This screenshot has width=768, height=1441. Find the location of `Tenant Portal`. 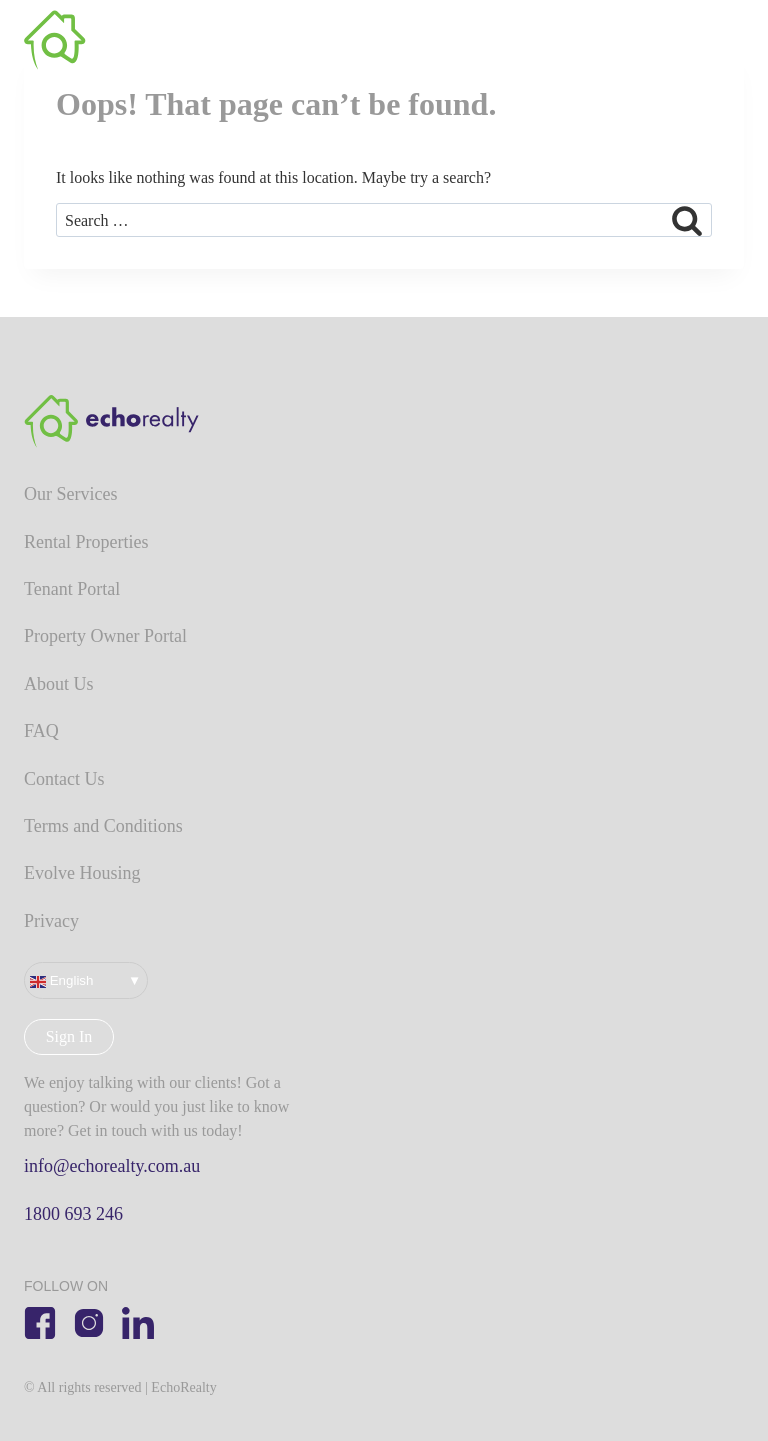

Tenant Portal is located at coordinates (72, 589).